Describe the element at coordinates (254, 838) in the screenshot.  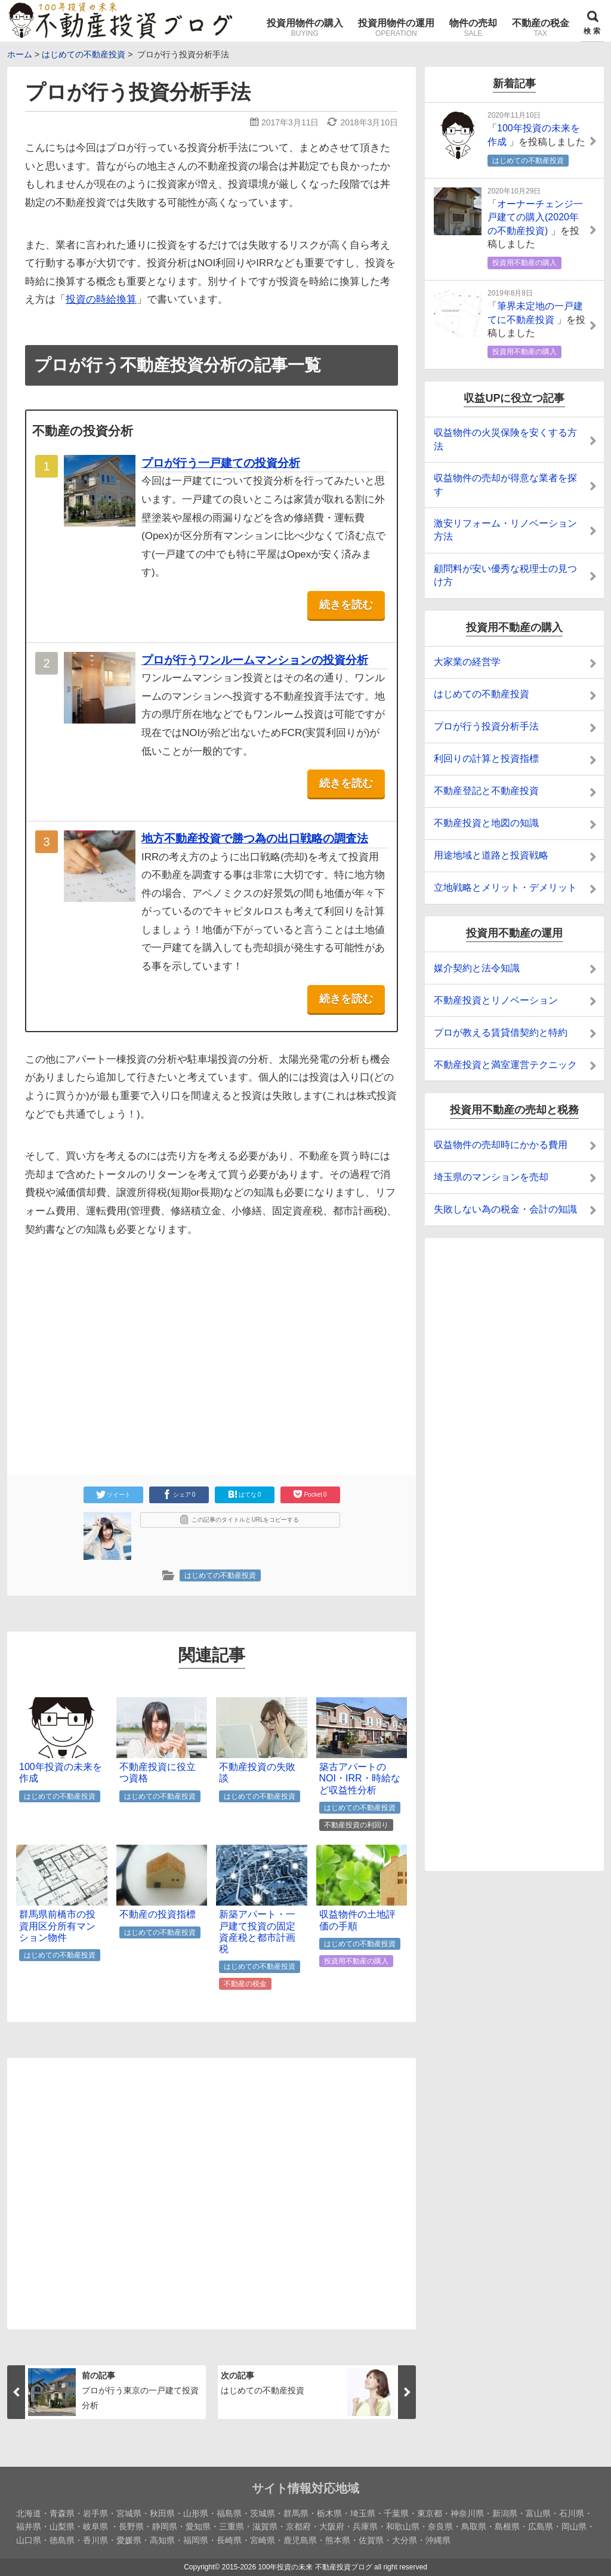
I see `地方不動産投資で勝つ為の出口戦略の調査法` at that location.